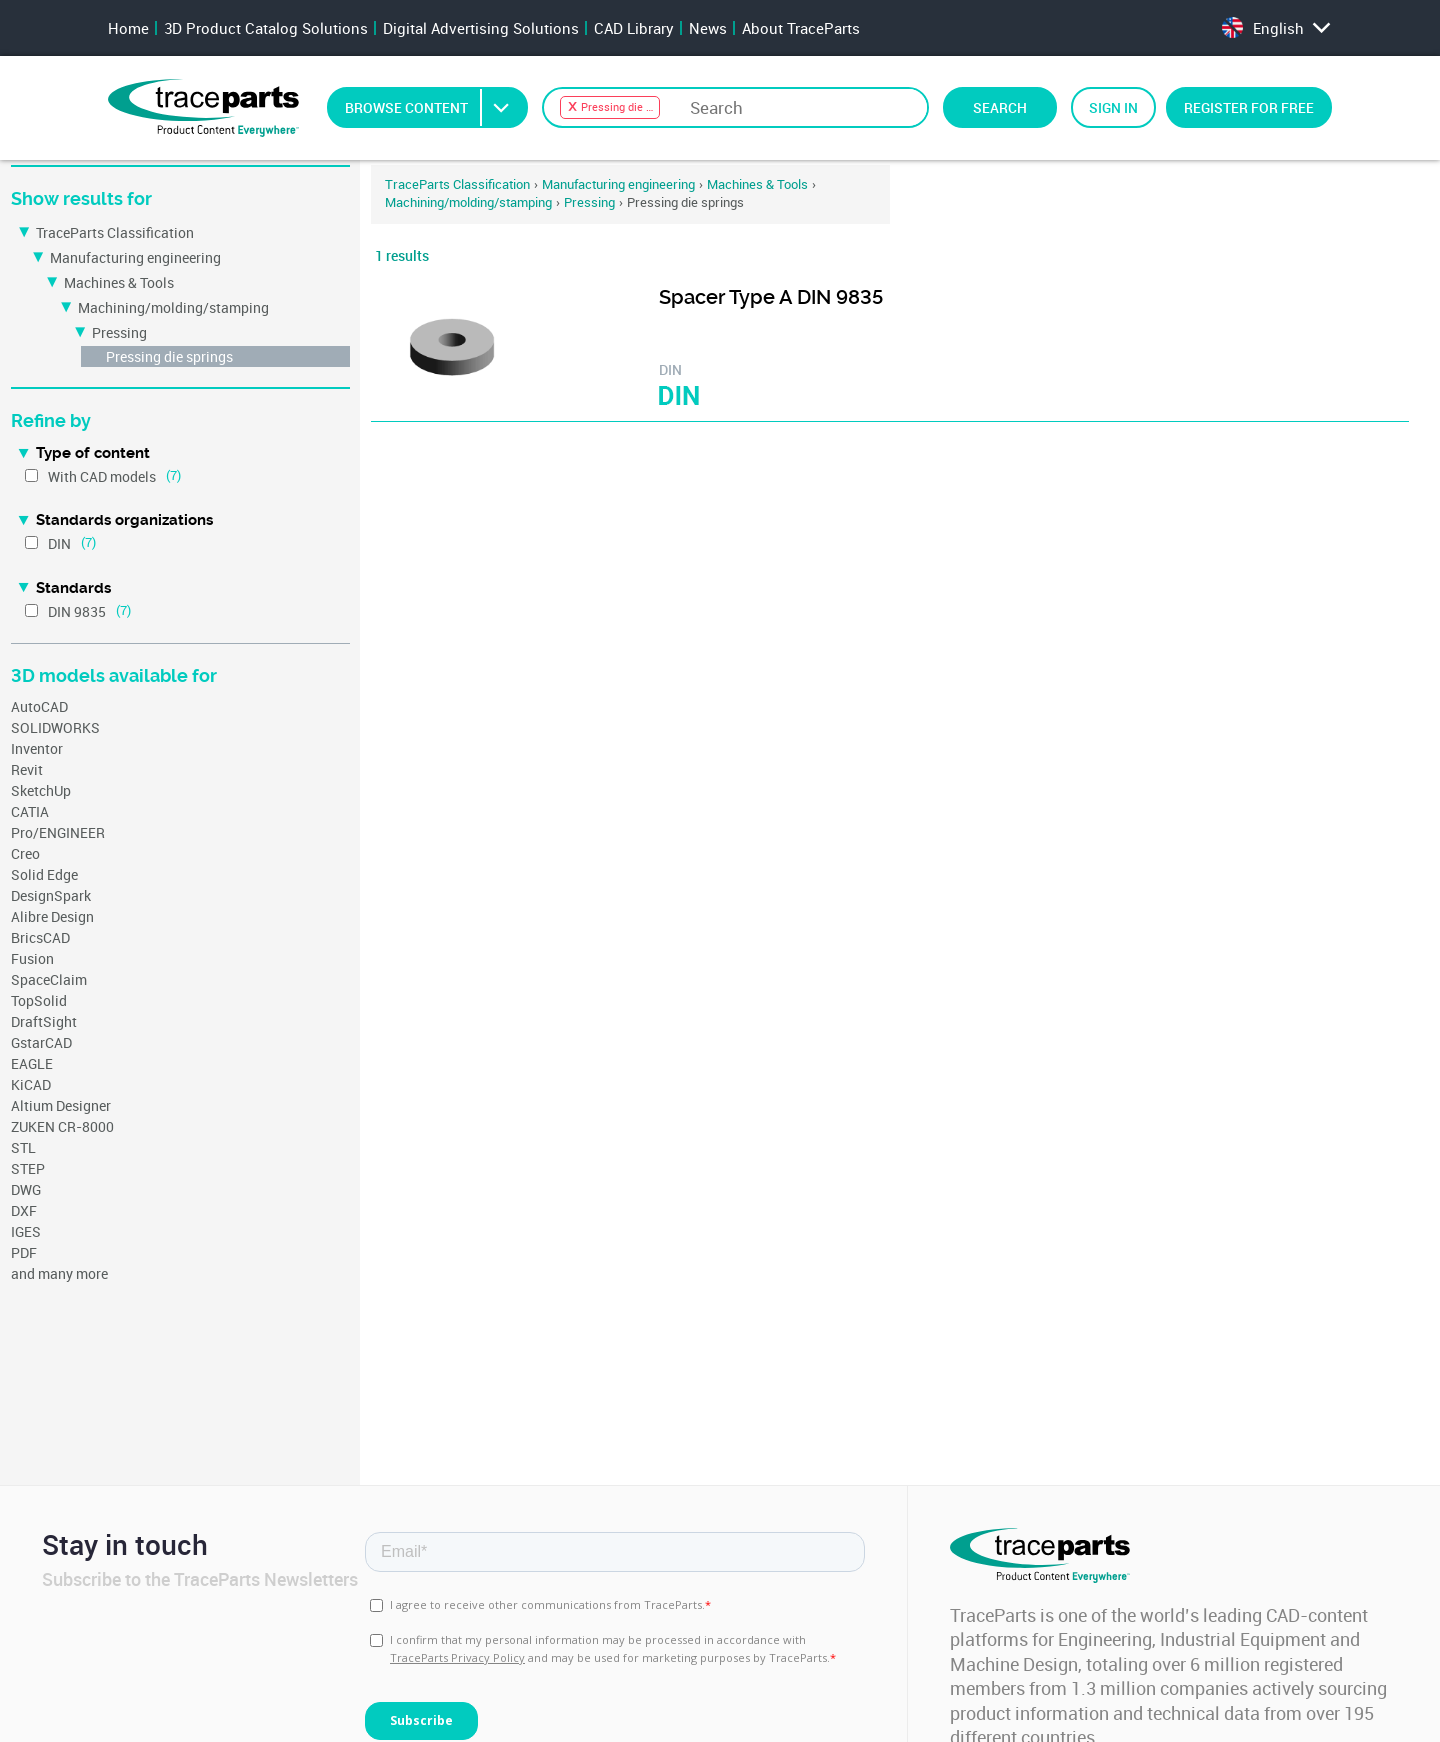  What do you see at coordinates (119, 282) in the screenshot?
I see `Machines & Tools` at bounding box center [119, 282].